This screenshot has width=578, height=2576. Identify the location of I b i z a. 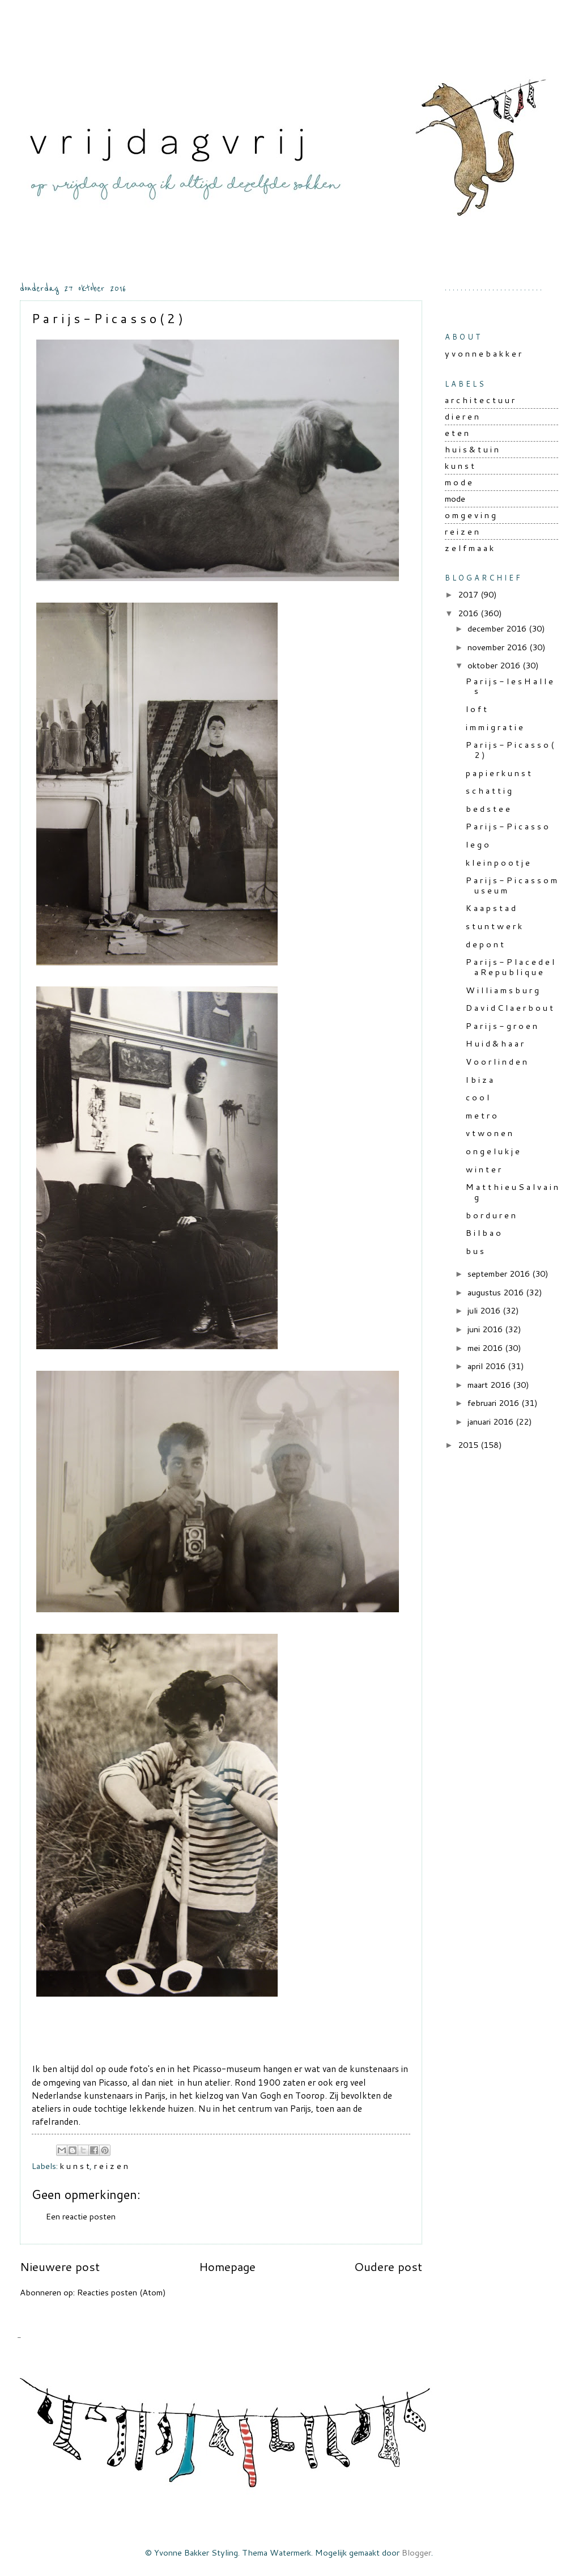
(479, 1080).